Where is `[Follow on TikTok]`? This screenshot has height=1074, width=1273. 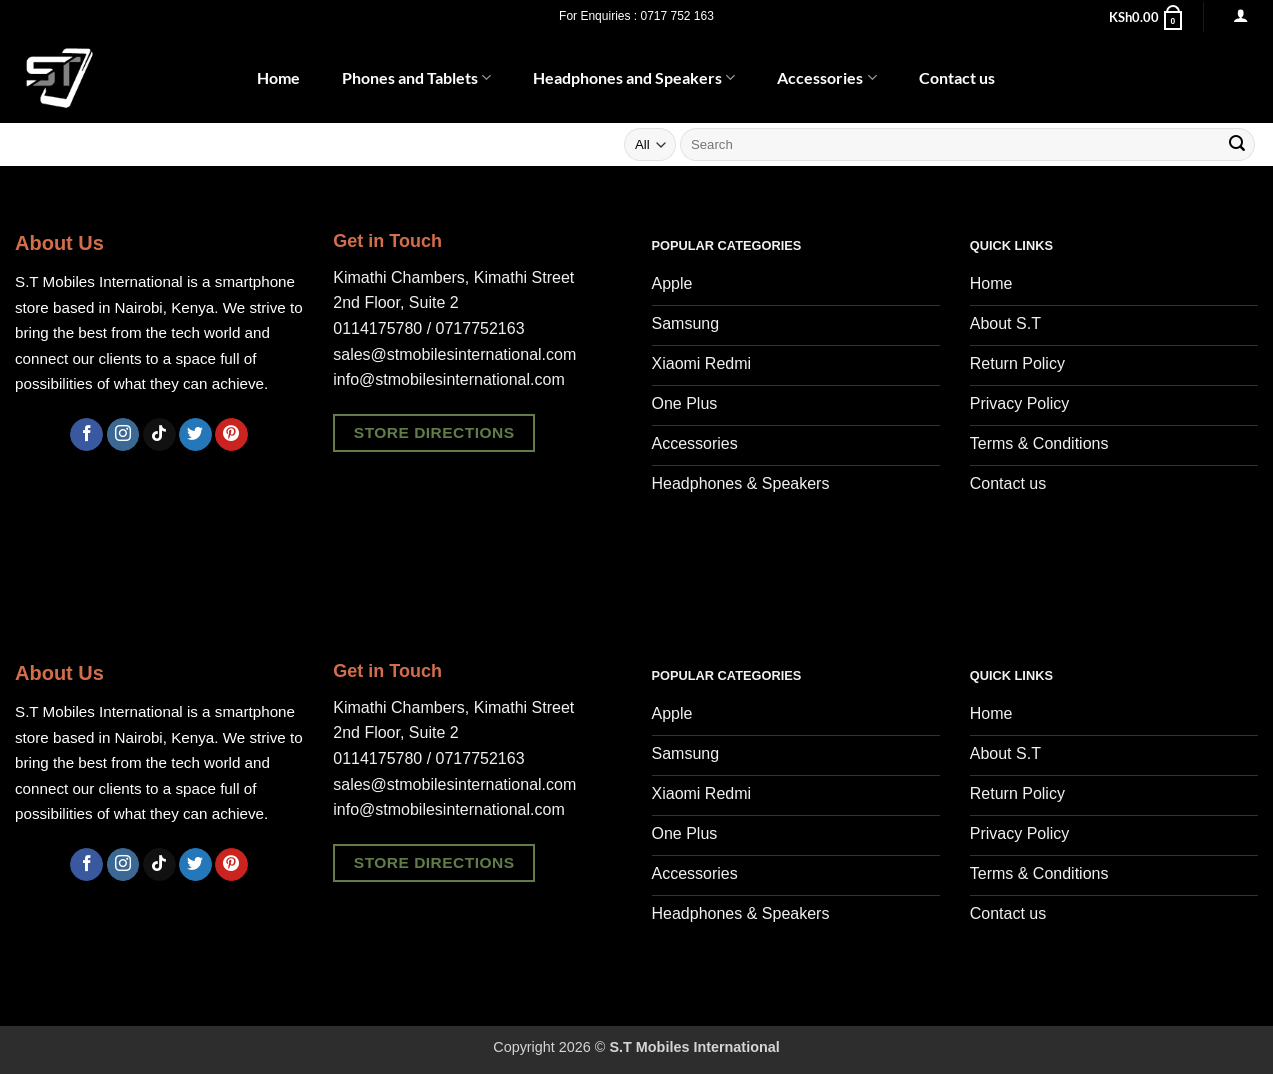 [Follow on TikTok] is located at coordinates (159, 435).